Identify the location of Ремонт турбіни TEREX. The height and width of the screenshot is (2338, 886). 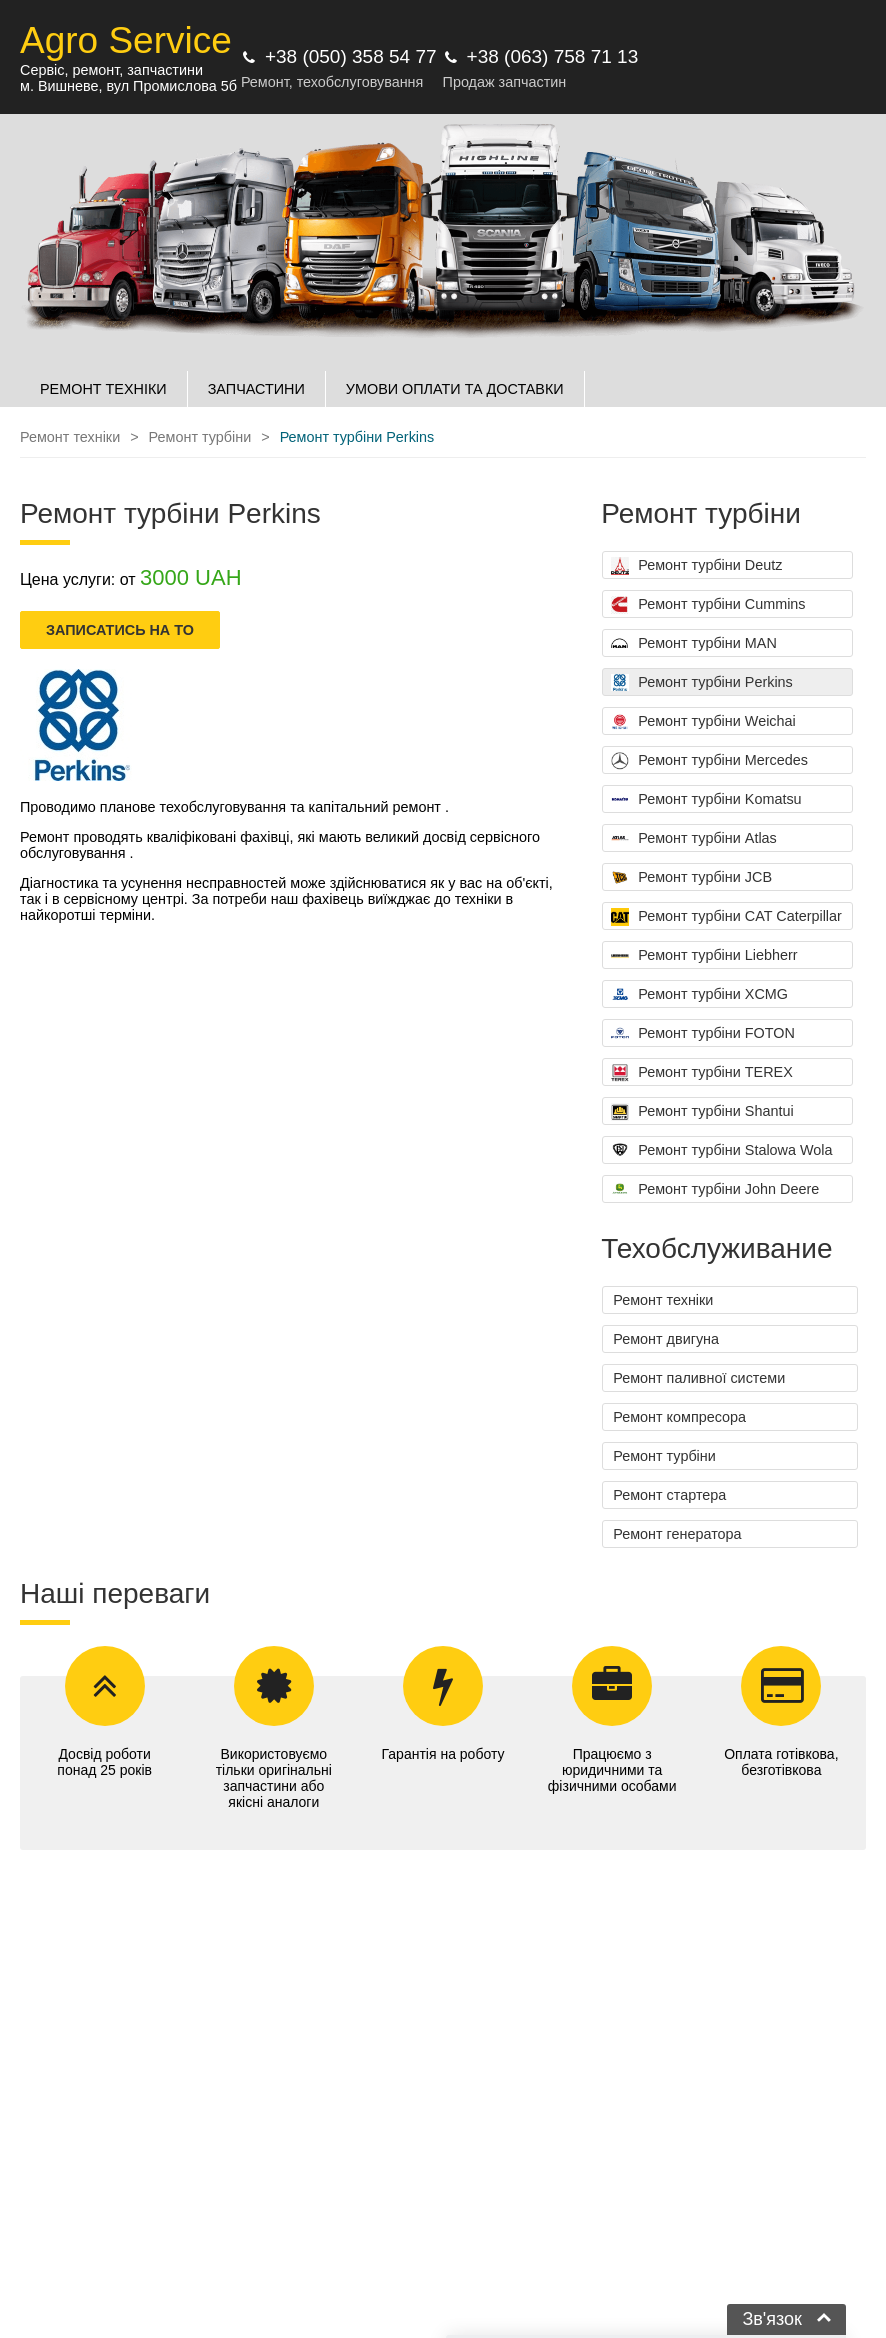
(702, 1073).